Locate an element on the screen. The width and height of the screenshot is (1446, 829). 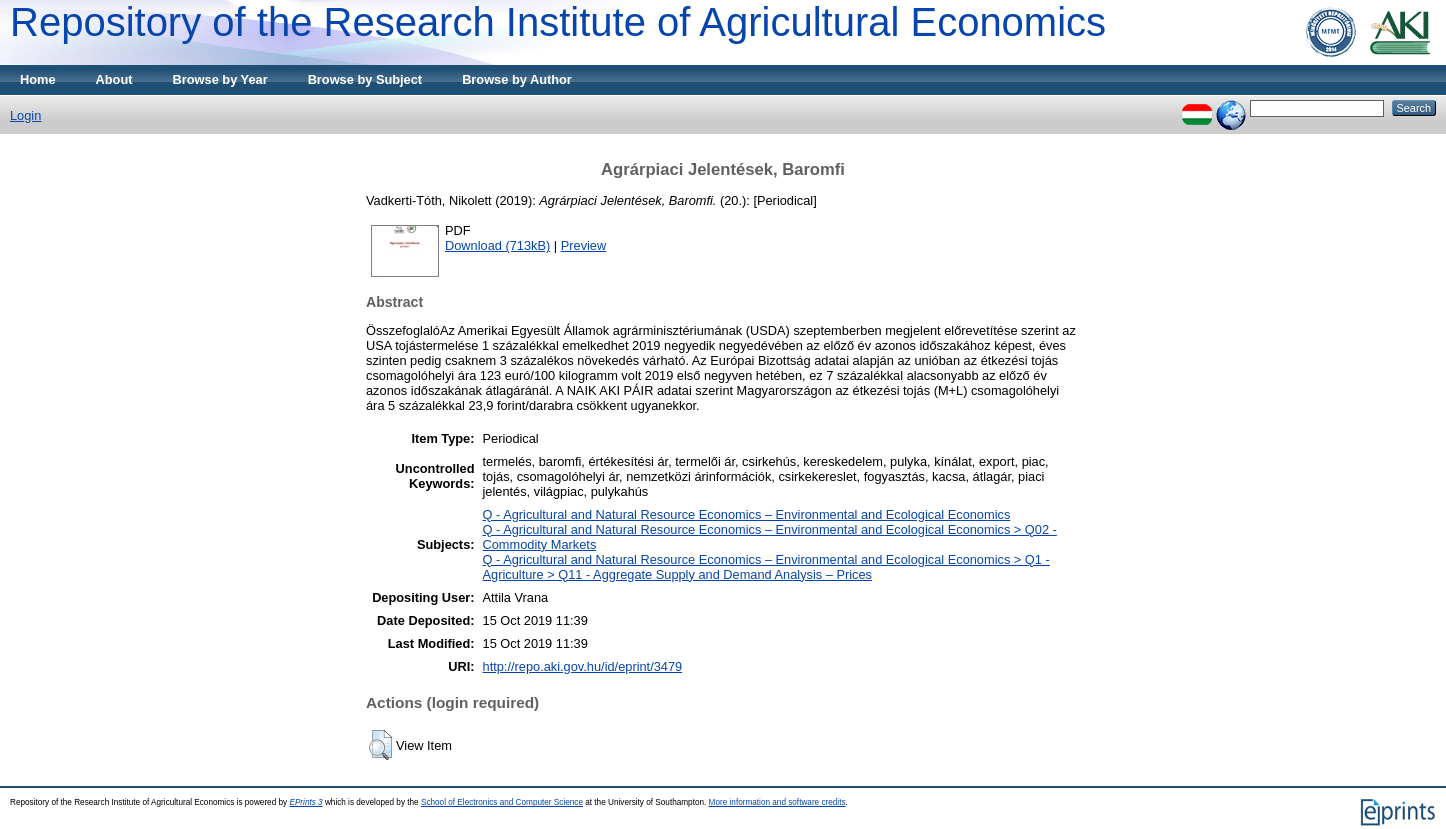
EPrints 3 is located at coordinates (305, 802).